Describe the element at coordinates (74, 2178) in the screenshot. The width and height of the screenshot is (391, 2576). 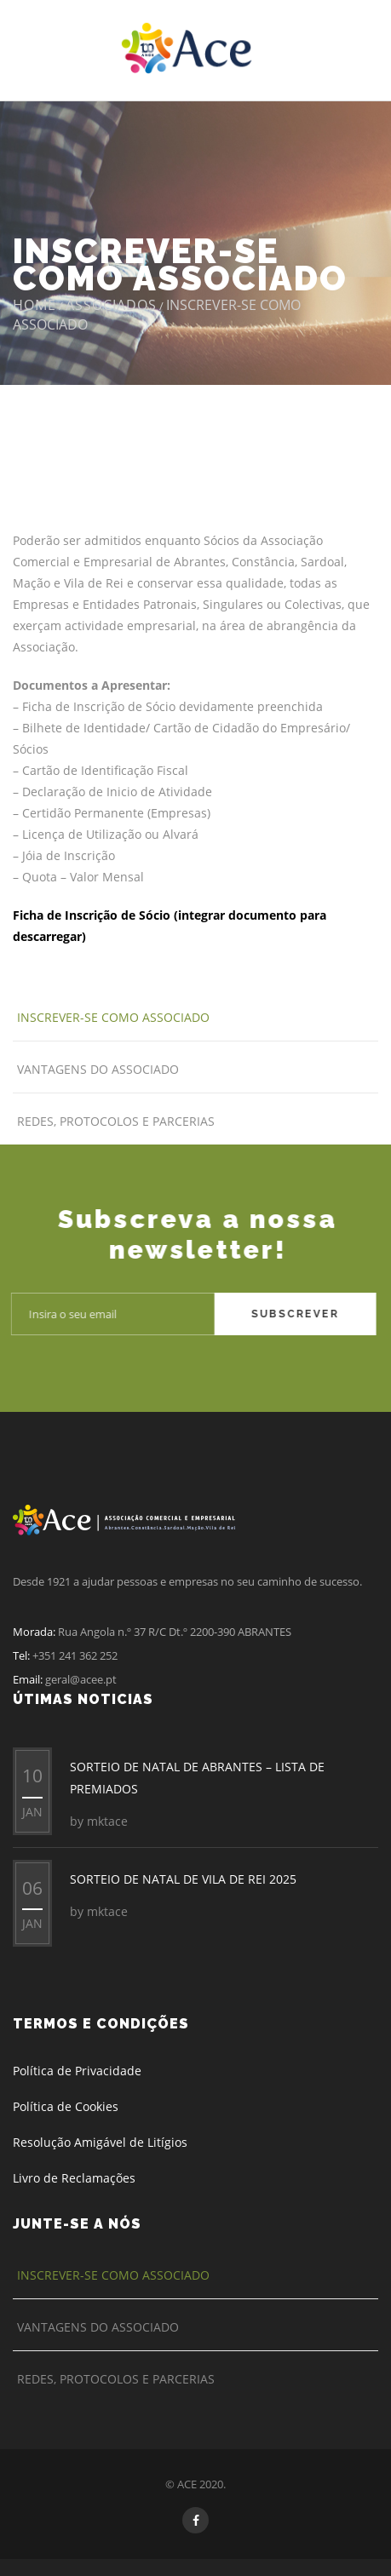
I see `Livro de Reclamações` at that location.